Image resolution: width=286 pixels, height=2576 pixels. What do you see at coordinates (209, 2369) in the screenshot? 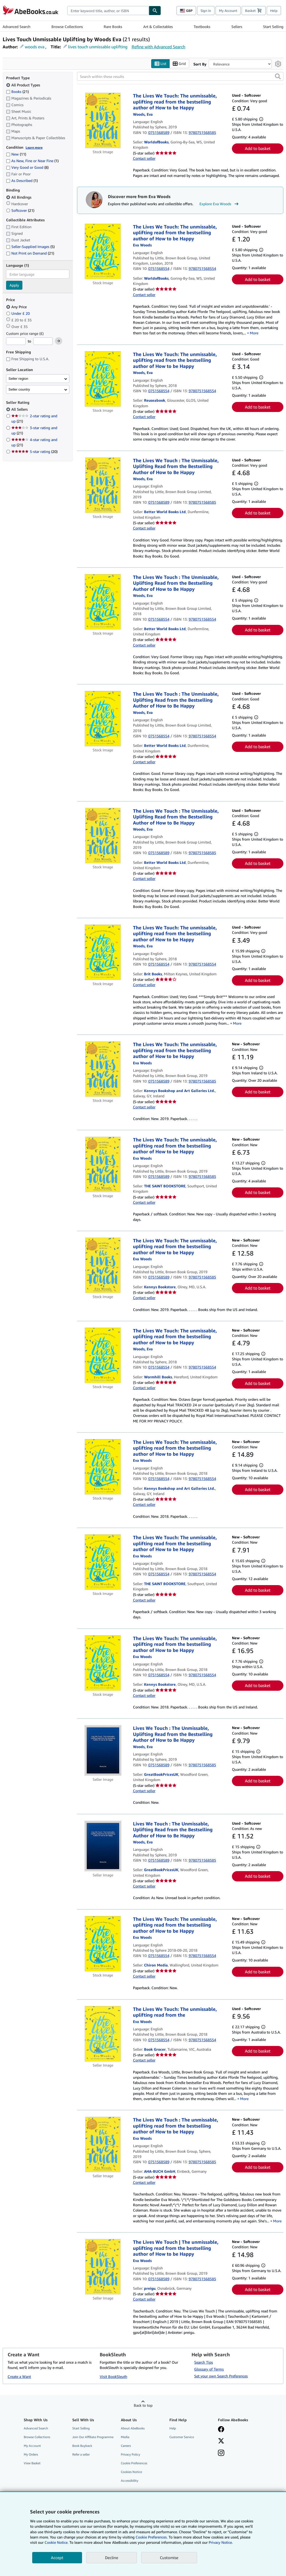
I see `Glossary of Terms` at bounding box center [209, 2369].